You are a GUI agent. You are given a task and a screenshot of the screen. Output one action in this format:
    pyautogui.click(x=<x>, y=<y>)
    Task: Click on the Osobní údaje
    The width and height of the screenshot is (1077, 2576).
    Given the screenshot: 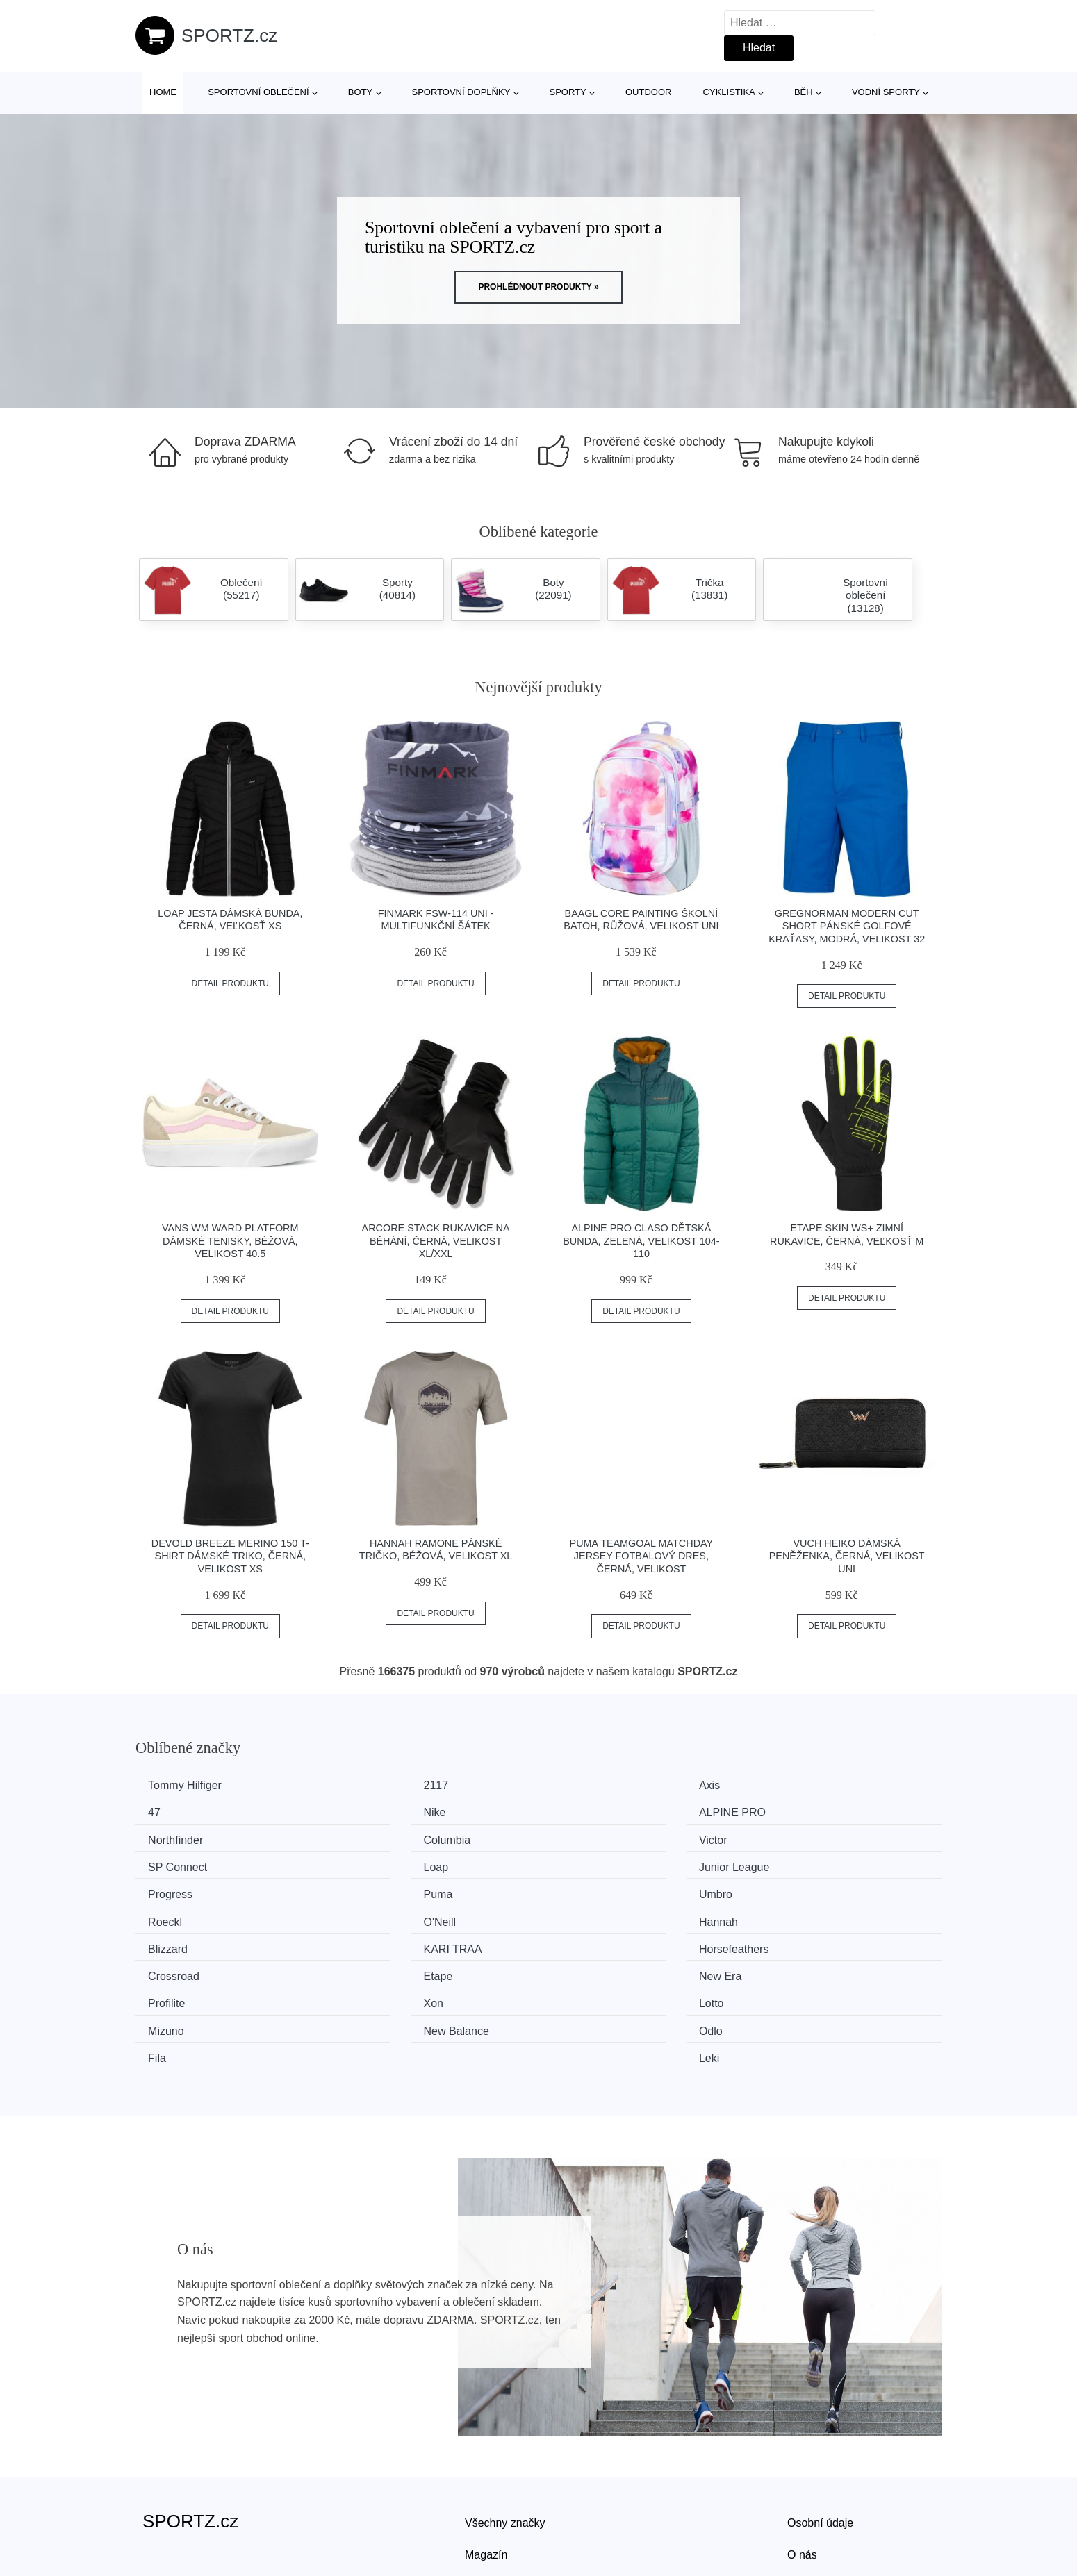 What is the action you would take?
    pyautogui.click(x=820, y=2432)
    